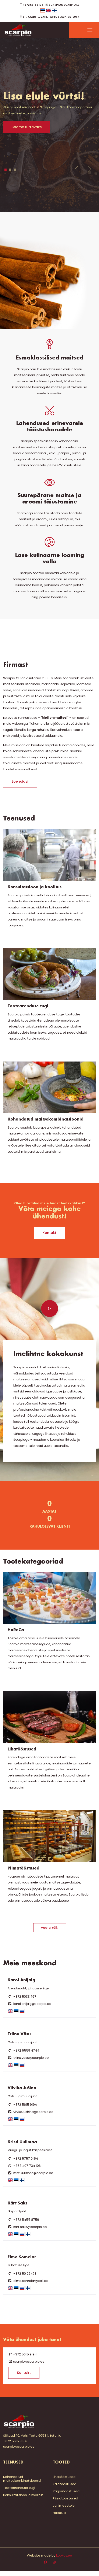  I want to click on Loe edasi, so click(20, 781).